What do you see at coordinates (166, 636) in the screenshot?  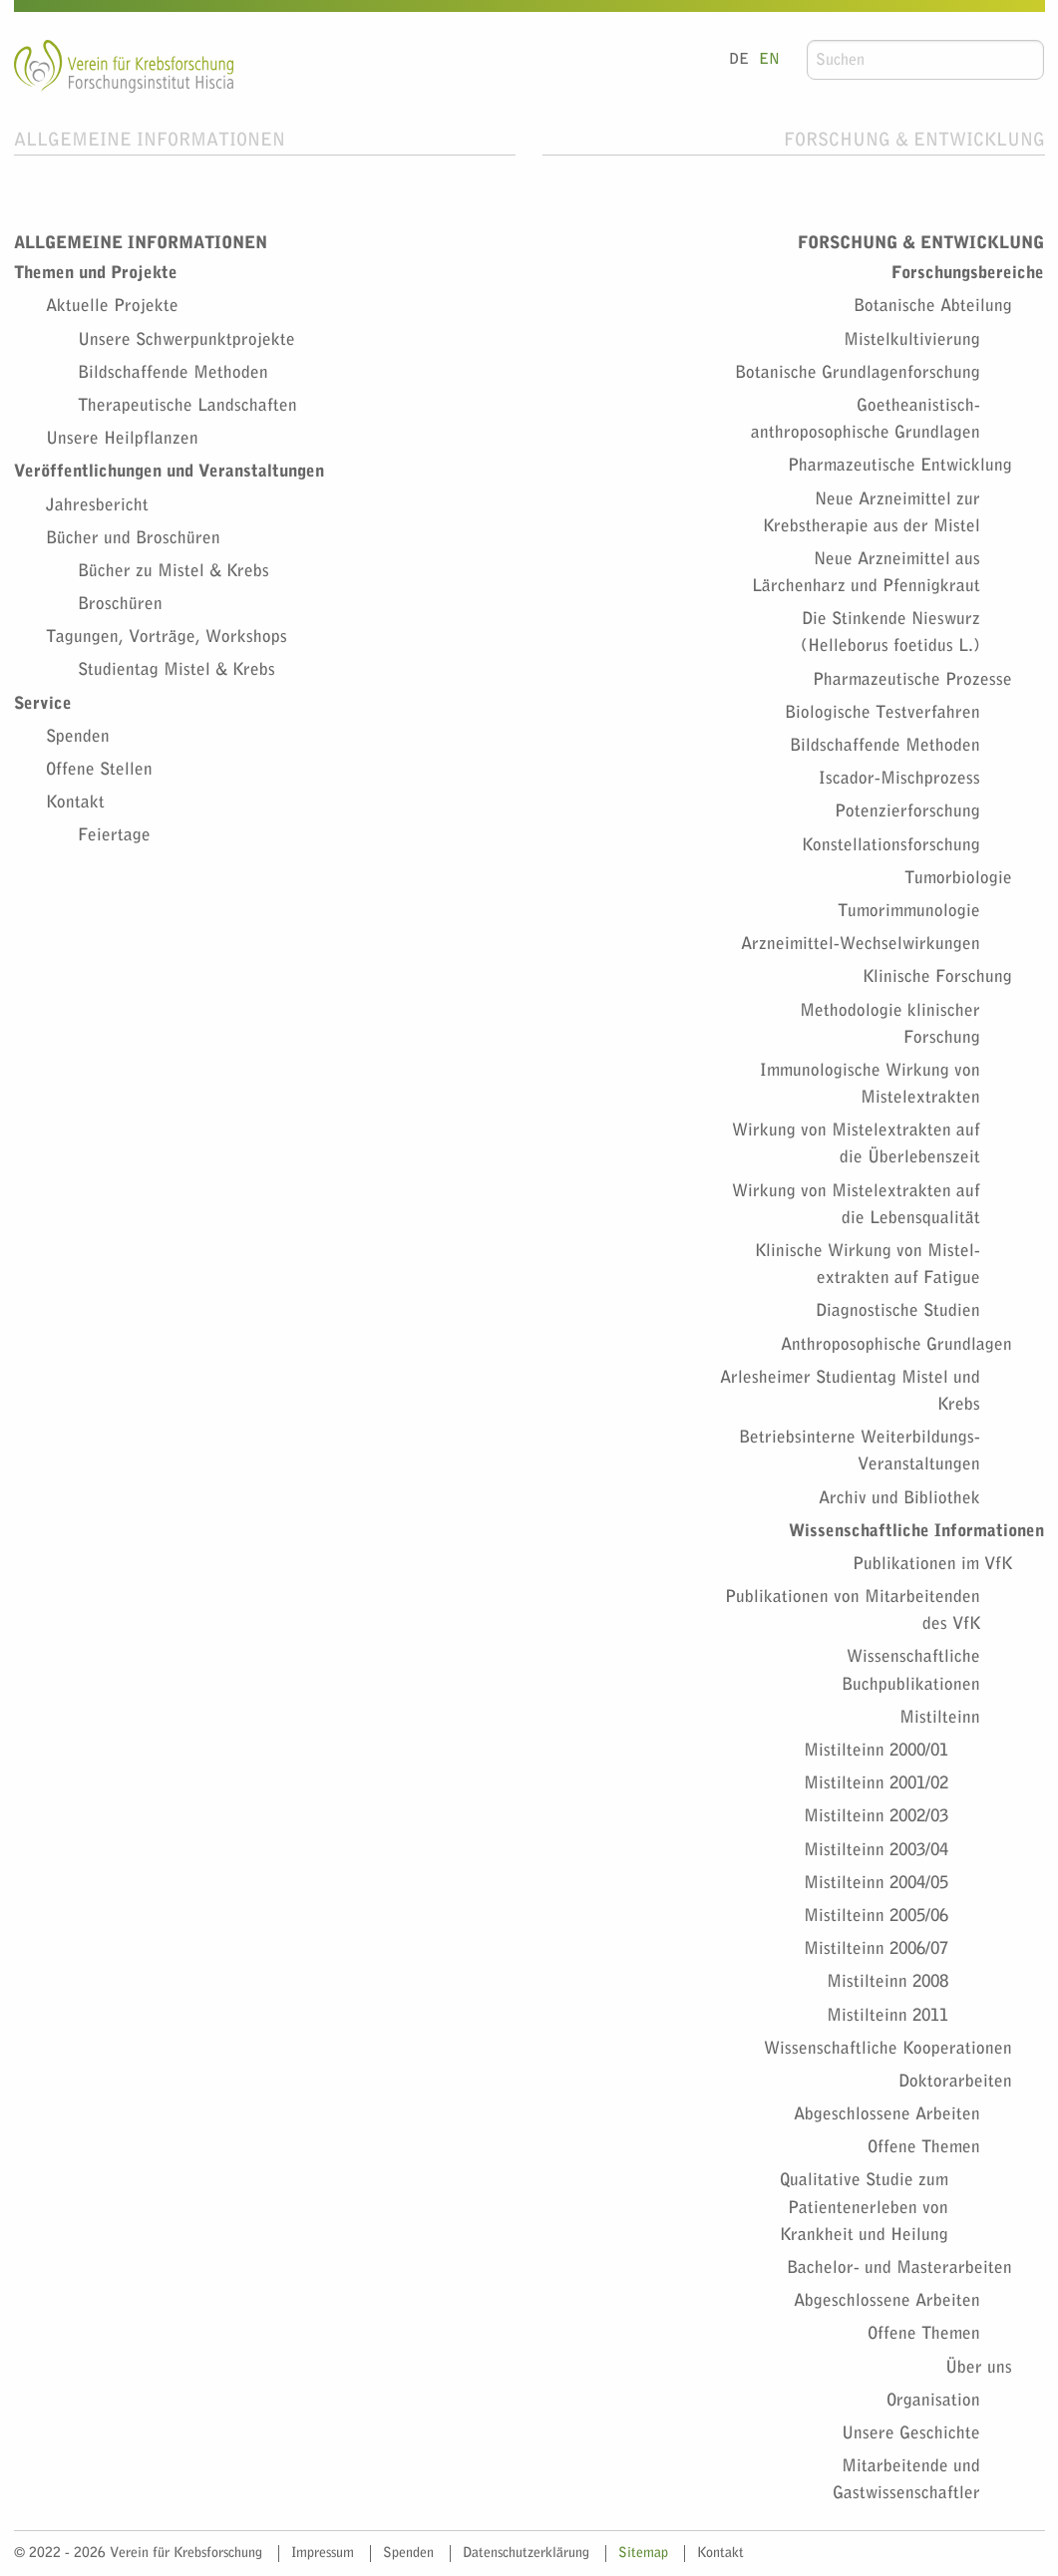 I see `Tagungen, Vorträge, Workshops` at bounding box center [166, 636].